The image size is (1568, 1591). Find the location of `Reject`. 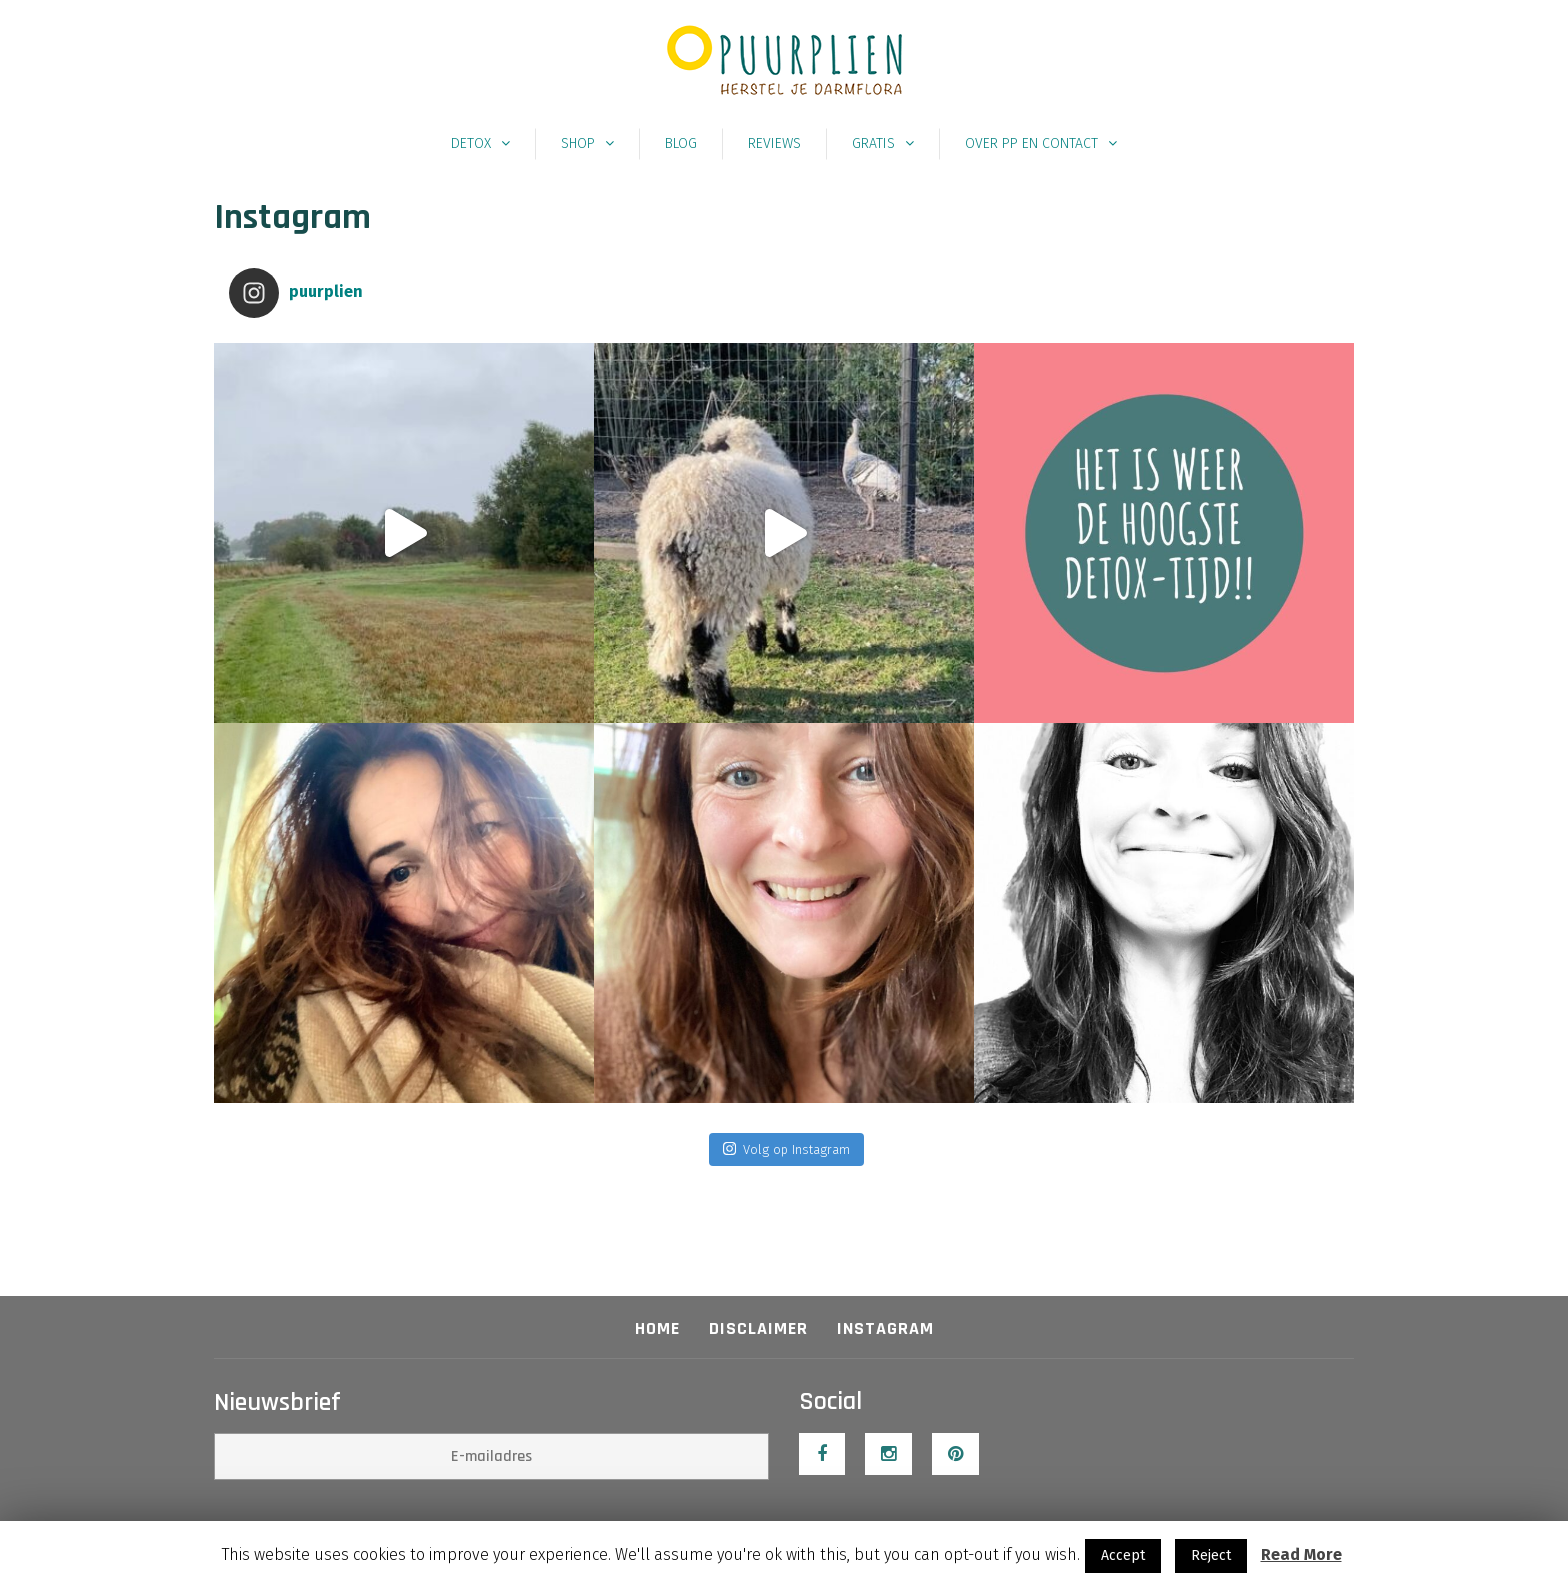

Reject is located at coordinates (1211, 1555).